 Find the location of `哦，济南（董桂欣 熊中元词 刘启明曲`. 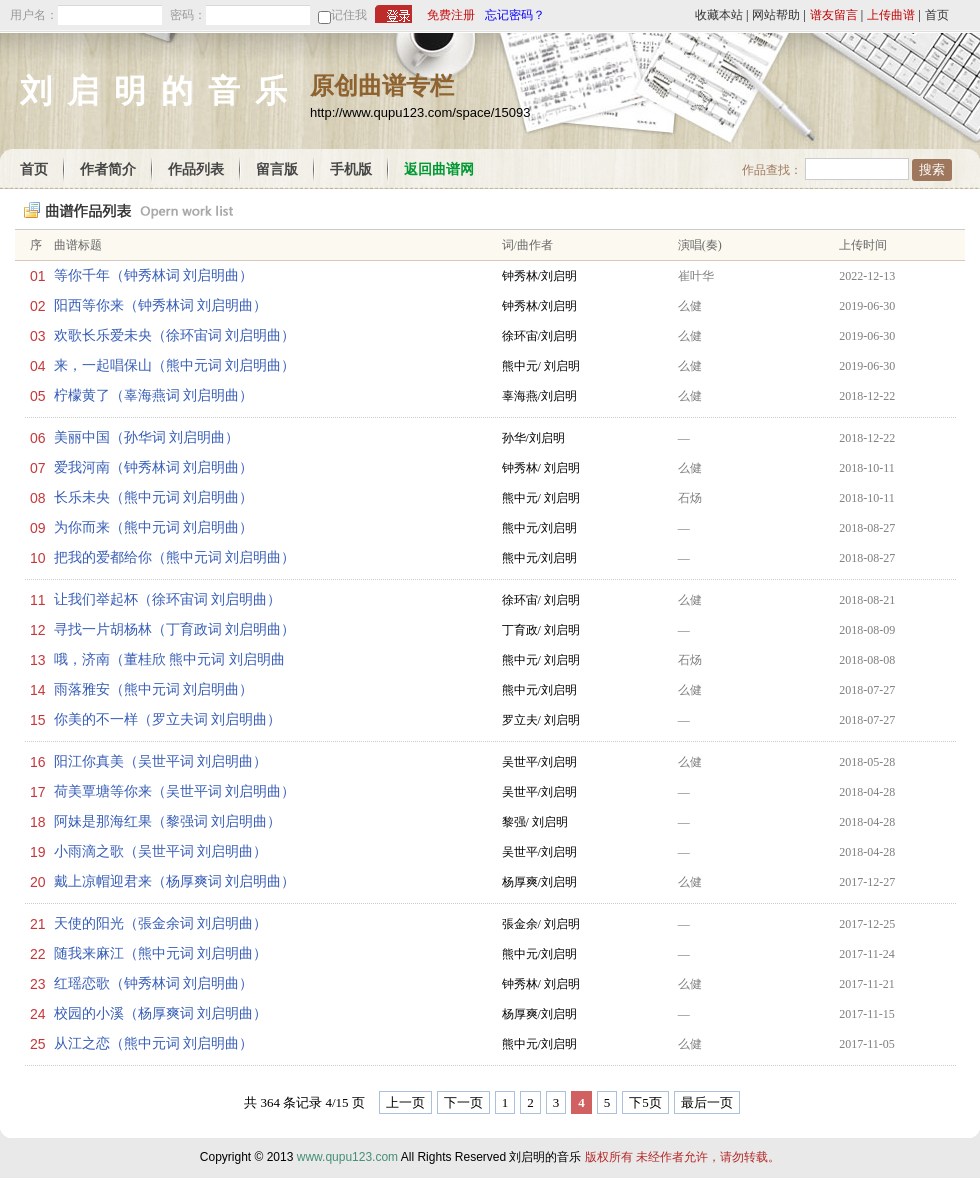

哦，济南（董桂欣 熊中元词 刘启明曲 is located at coordinates (169, 659).